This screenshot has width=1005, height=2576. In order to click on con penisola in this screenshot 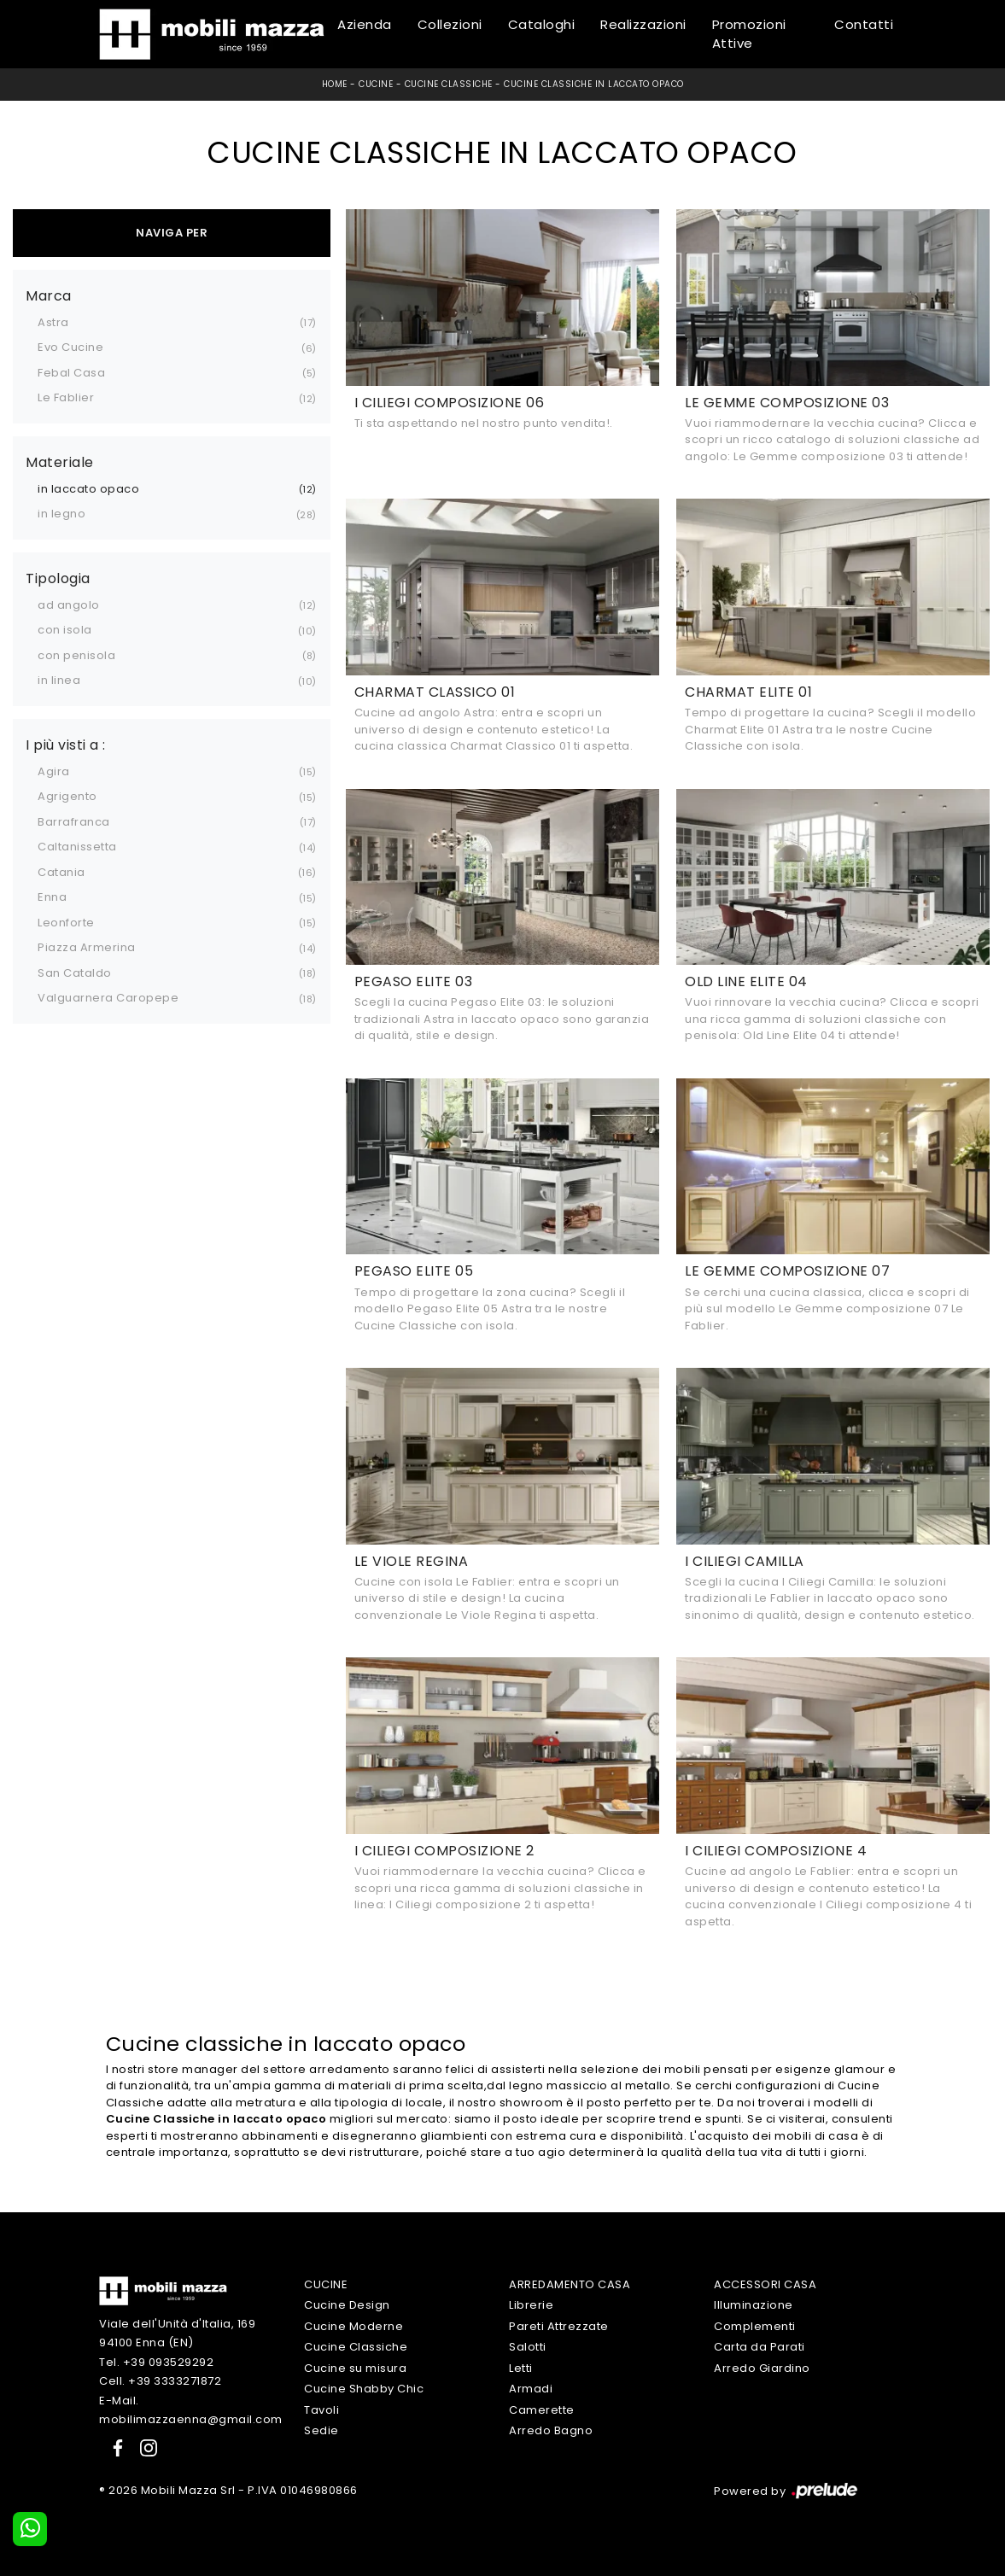, I will do `click(76, 655)`.